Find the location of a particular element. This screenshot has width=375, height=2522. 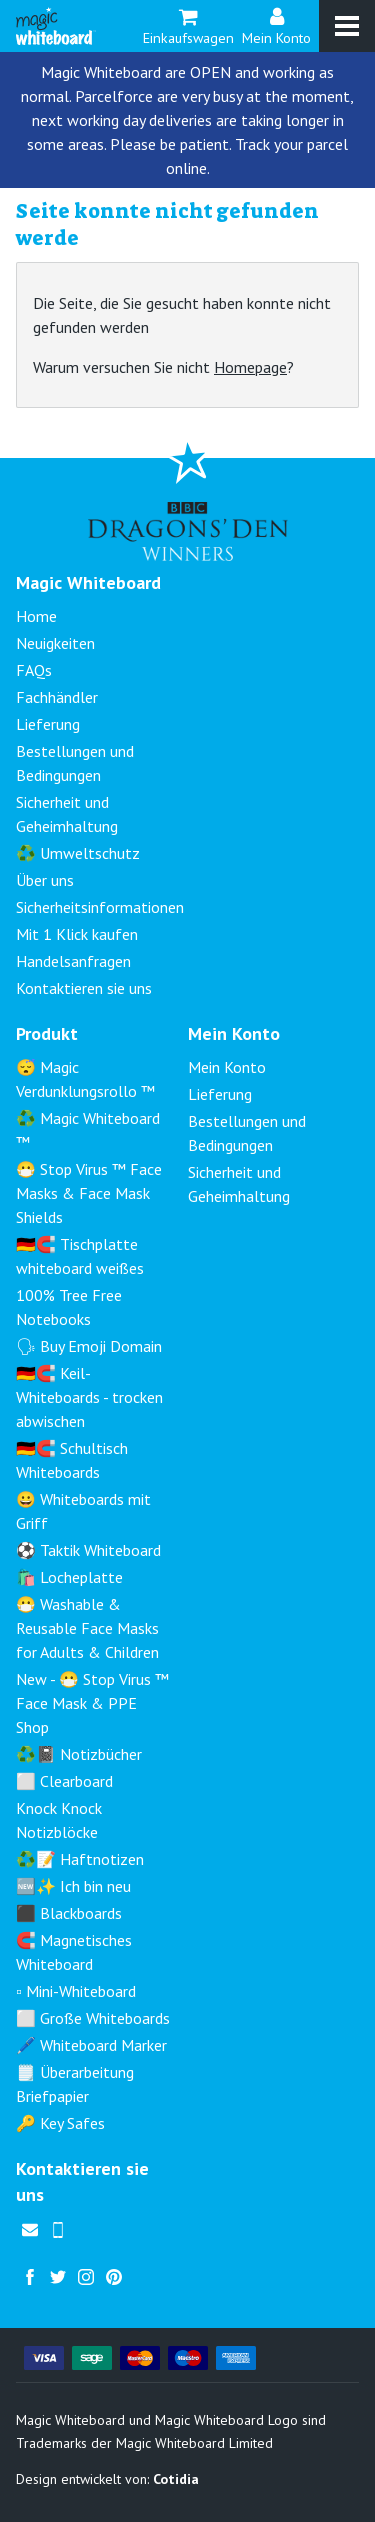

Mit 1 Klick kaufen is located at coordinates (77, 934).